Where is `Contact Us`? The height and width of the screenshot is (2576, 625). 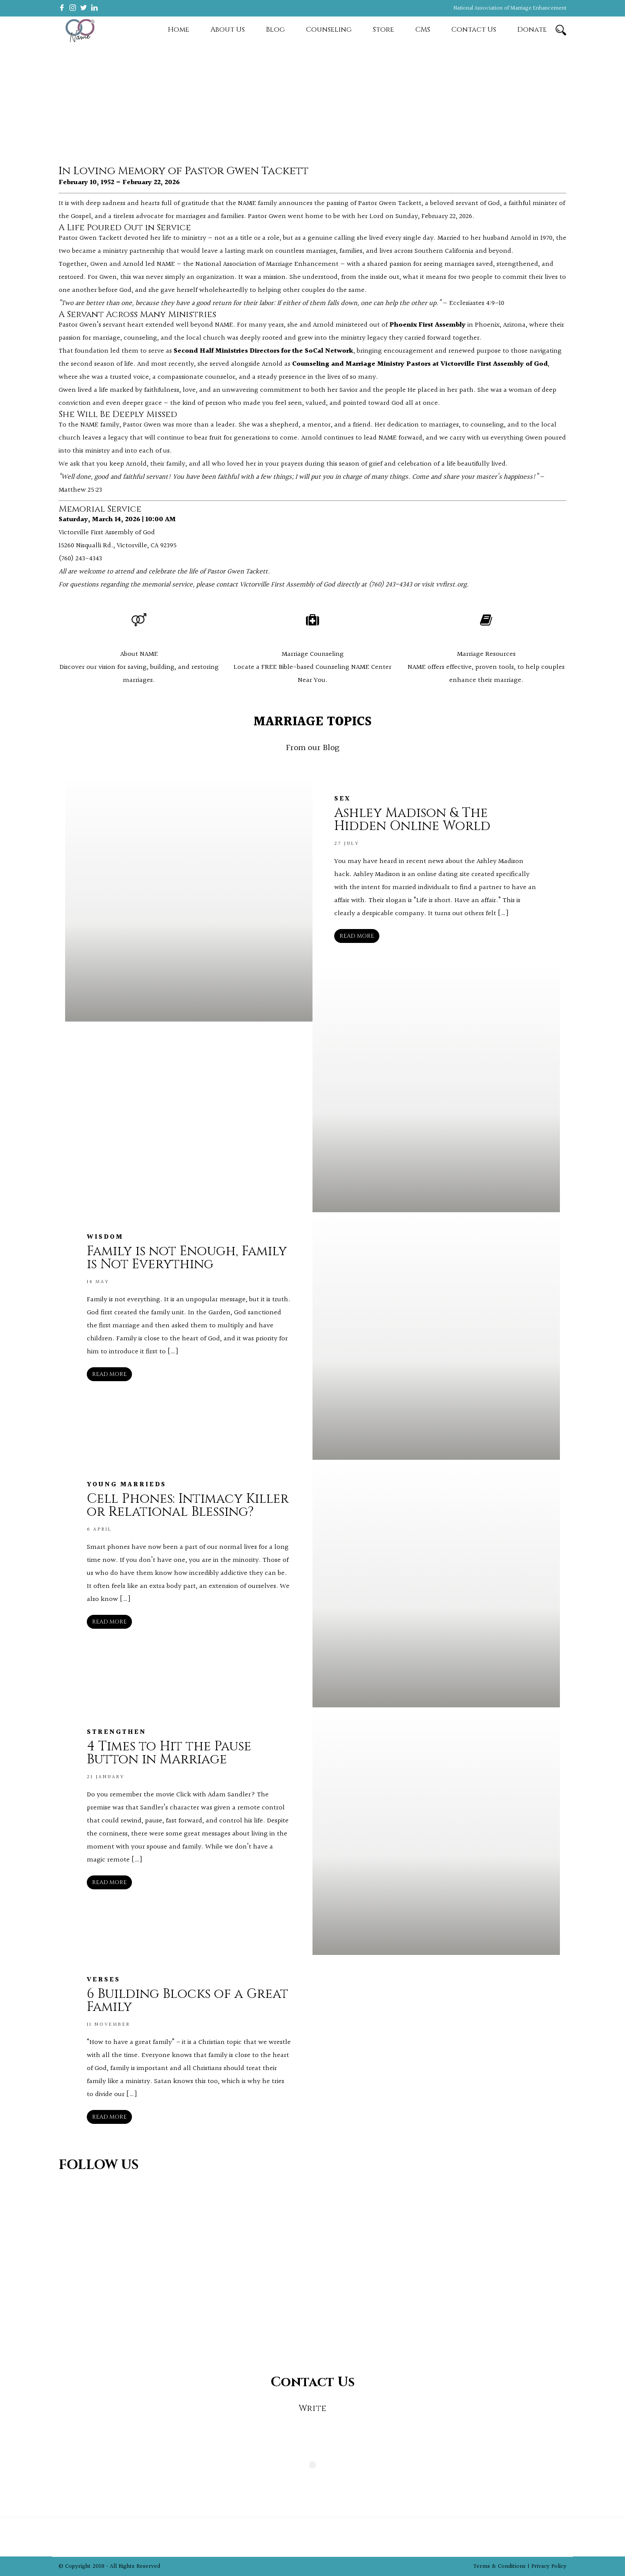
Contact Us is located at coordinates (473, 29).